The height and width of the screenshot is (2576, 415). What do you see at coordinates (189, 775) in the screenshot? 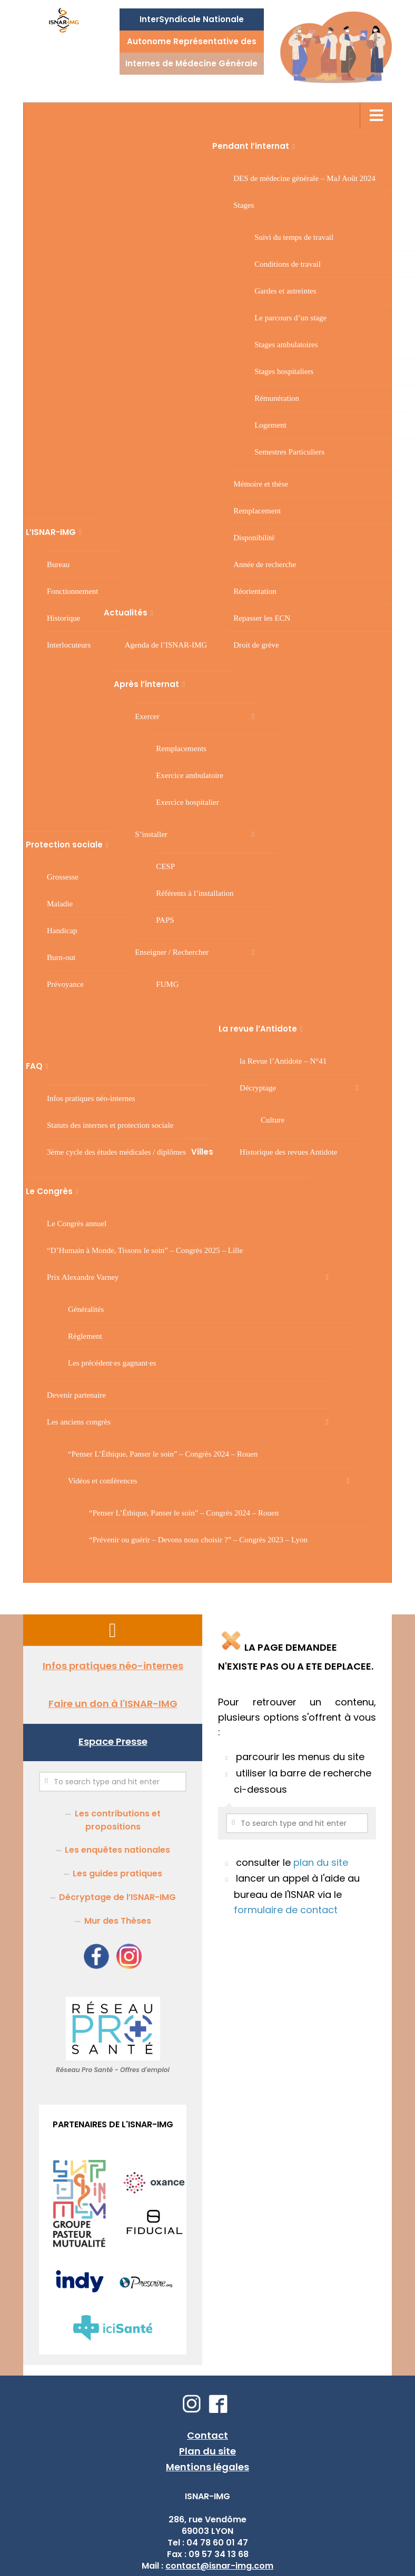
I see `Exercice ambulatoire` at bounding box center [189, 775].